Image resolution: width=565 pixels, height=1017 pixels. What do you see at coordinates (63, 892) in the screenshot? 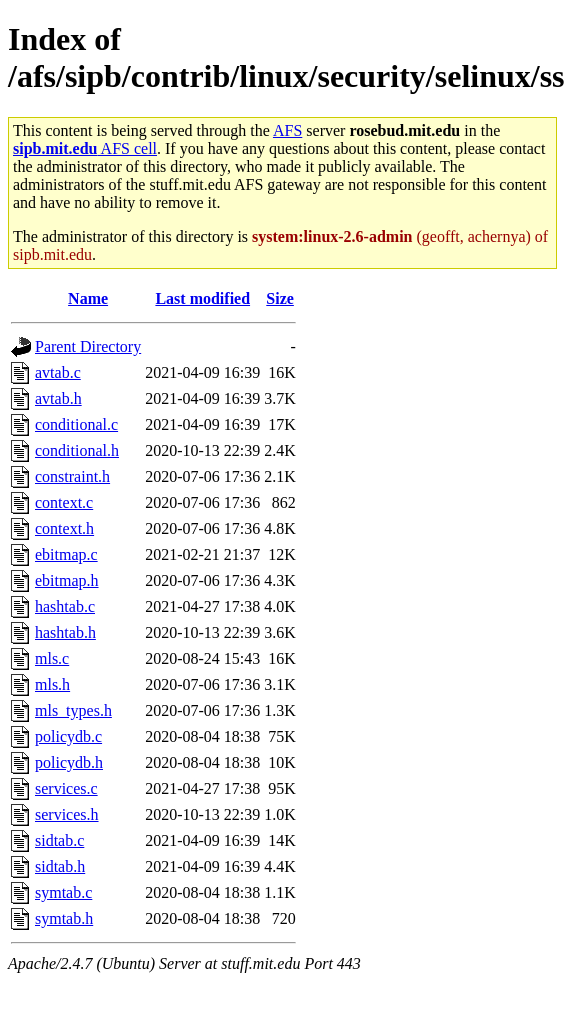
I see `symtab.c` at bounding box center [63, 892].